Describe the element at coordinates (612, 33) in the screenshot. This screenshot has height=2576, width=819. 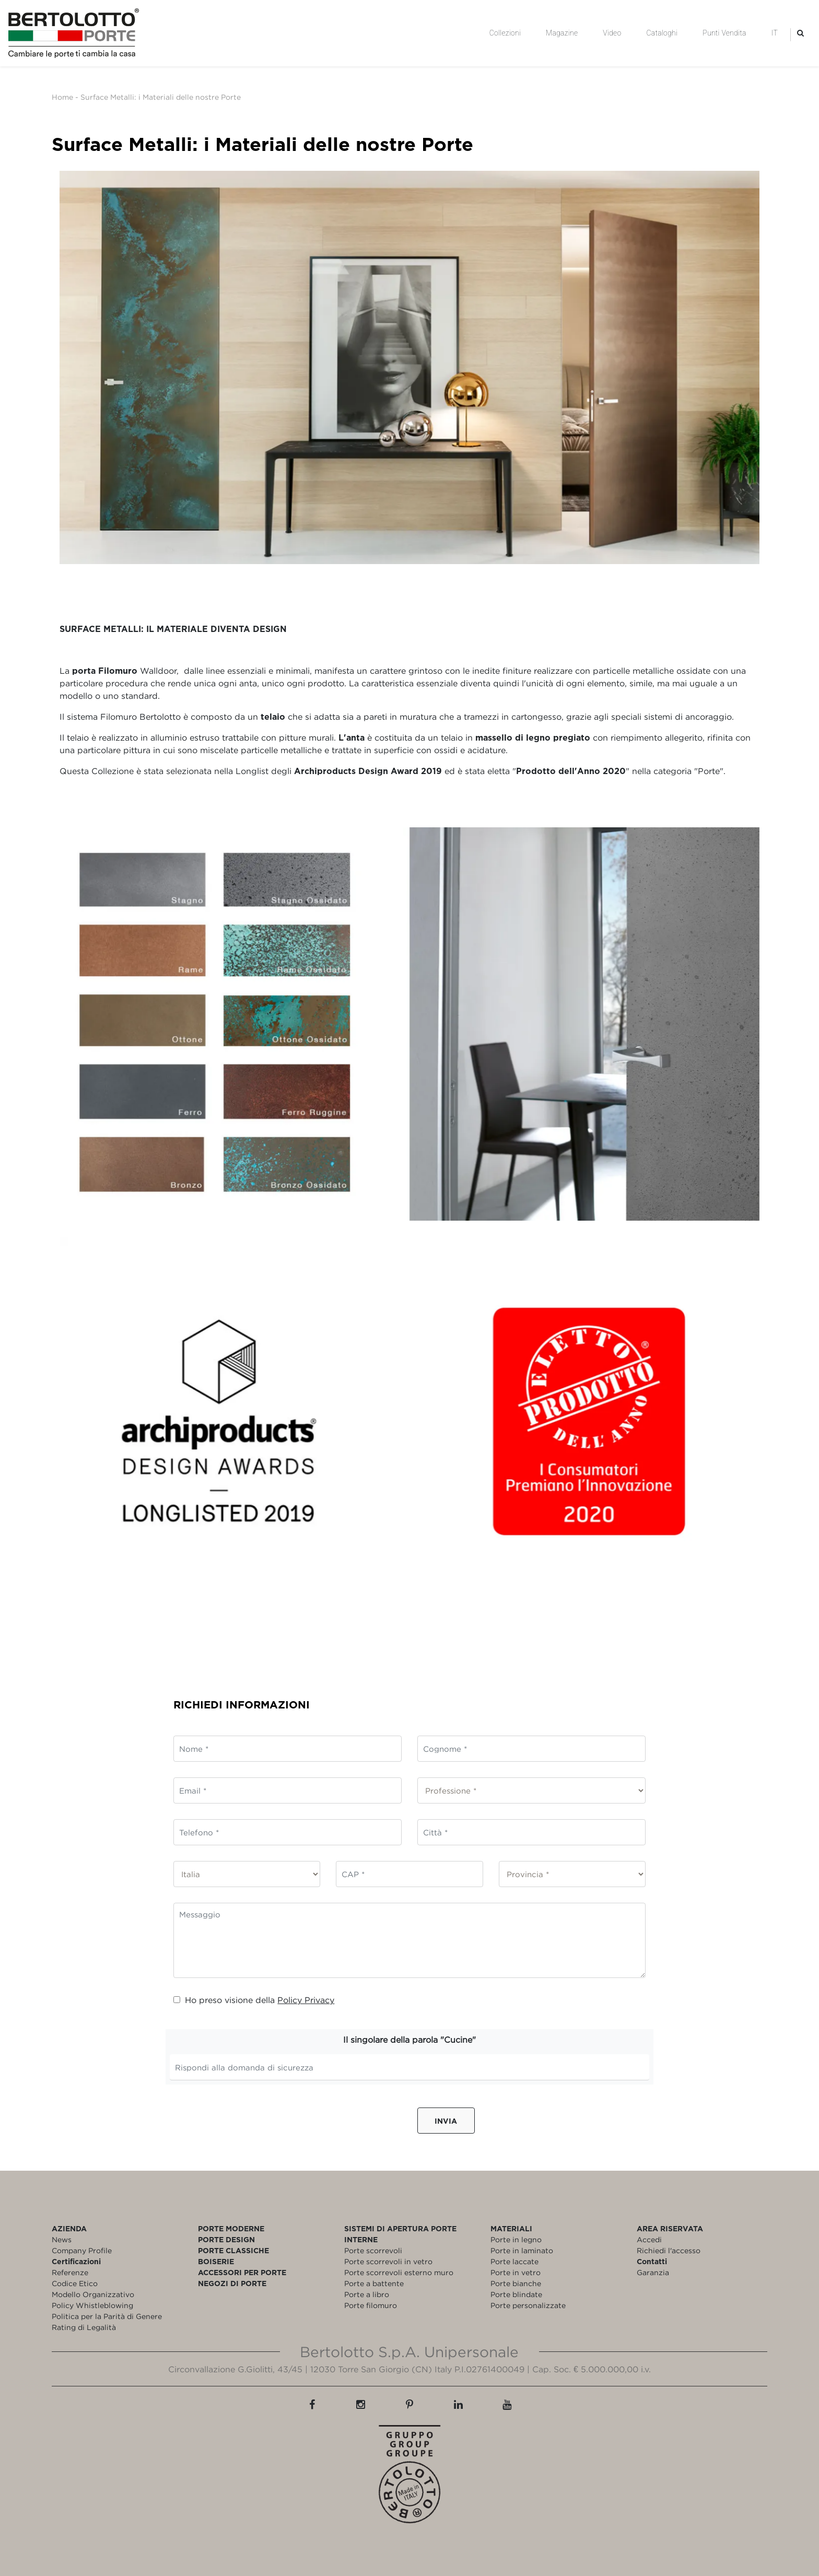
I see `Video` at that location.